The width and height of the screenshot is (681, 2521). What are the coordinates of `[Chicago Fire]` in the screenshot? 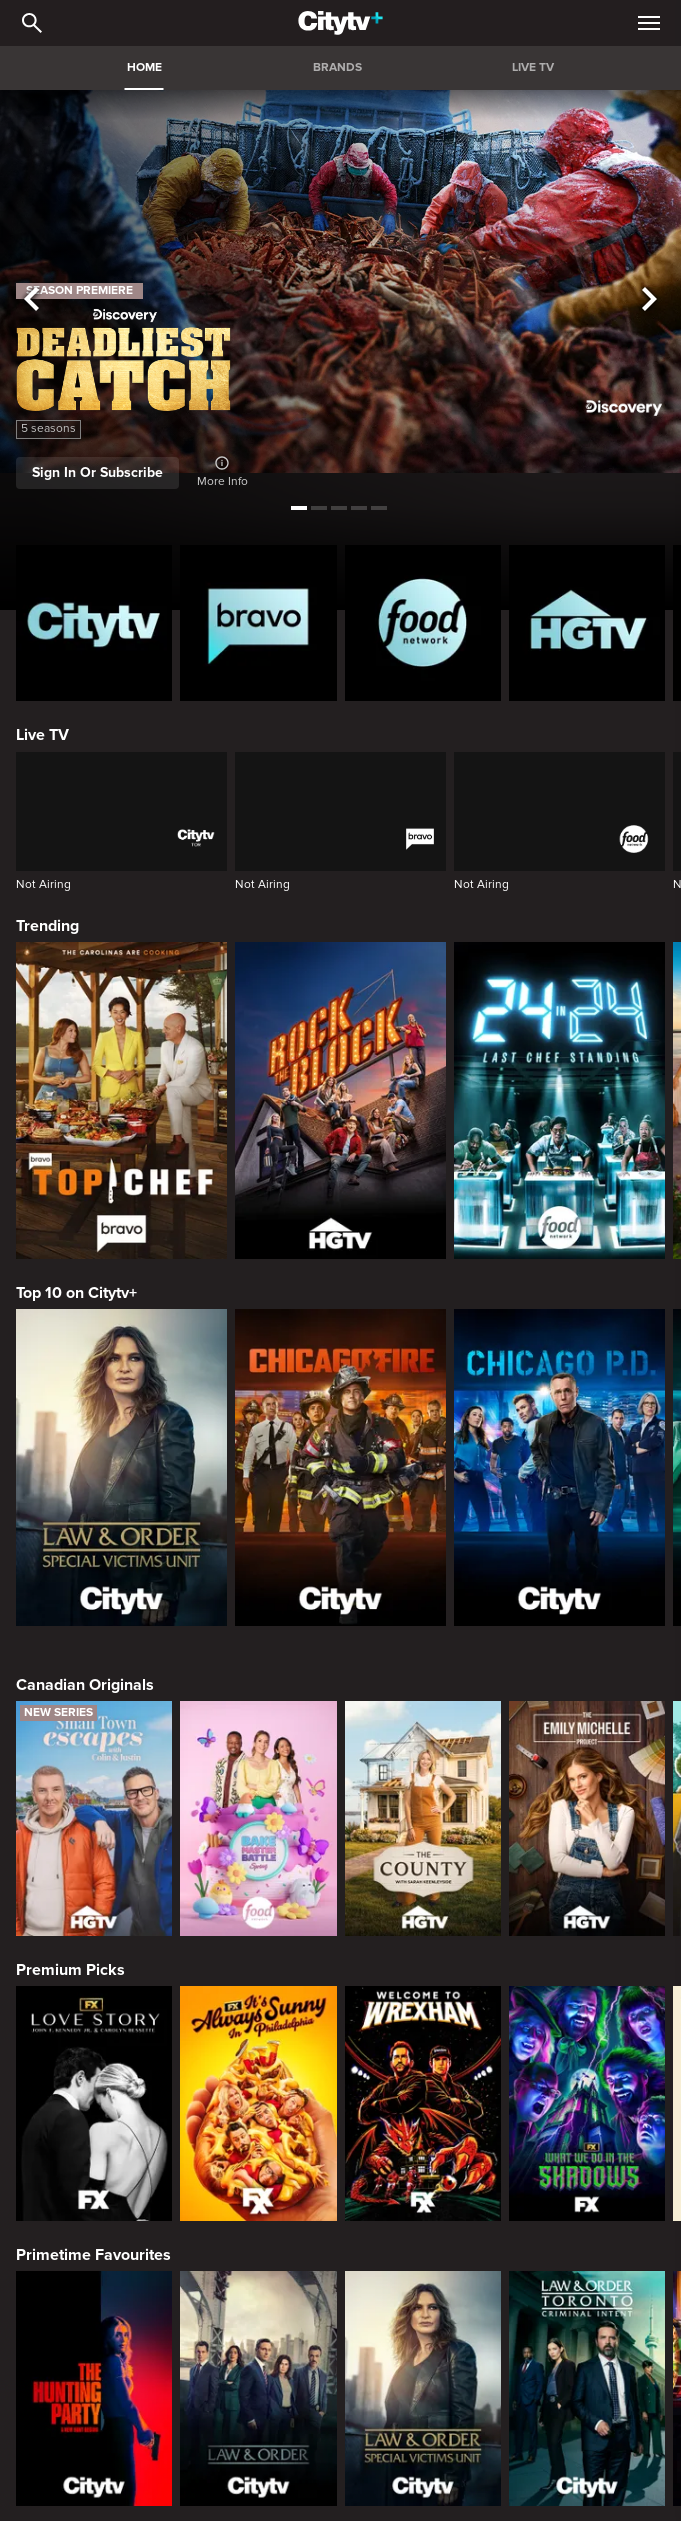 It's located at (340, 1467).